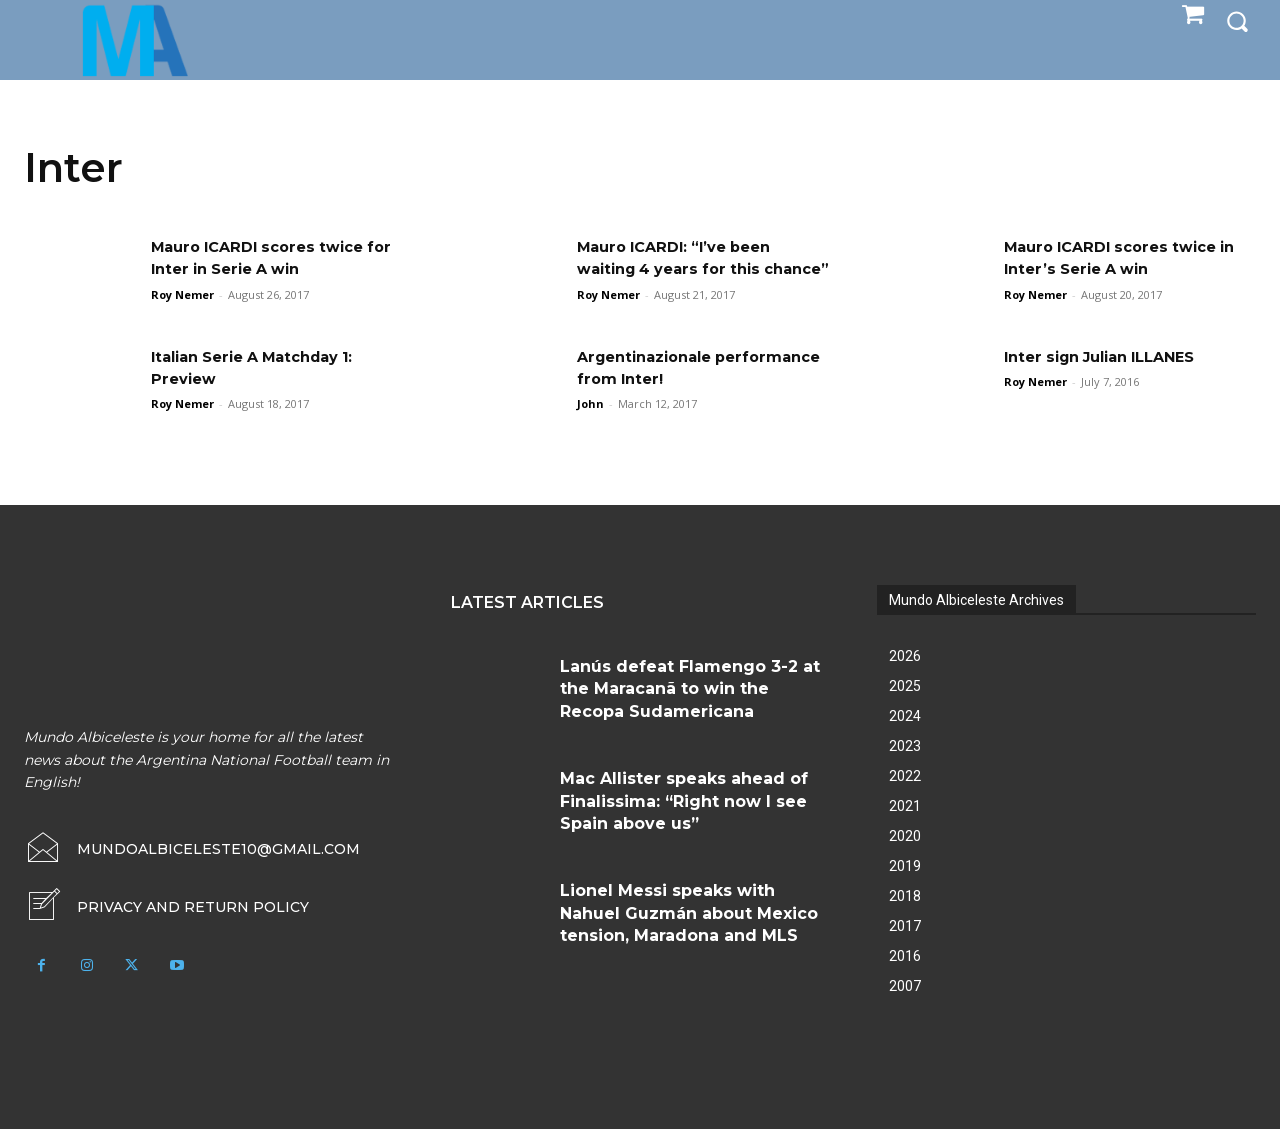 The image size is (1280, 1136). What do you see at coordinates (905, 903) in the screenshot?
I see `2018` at bounding box center [905, 903].